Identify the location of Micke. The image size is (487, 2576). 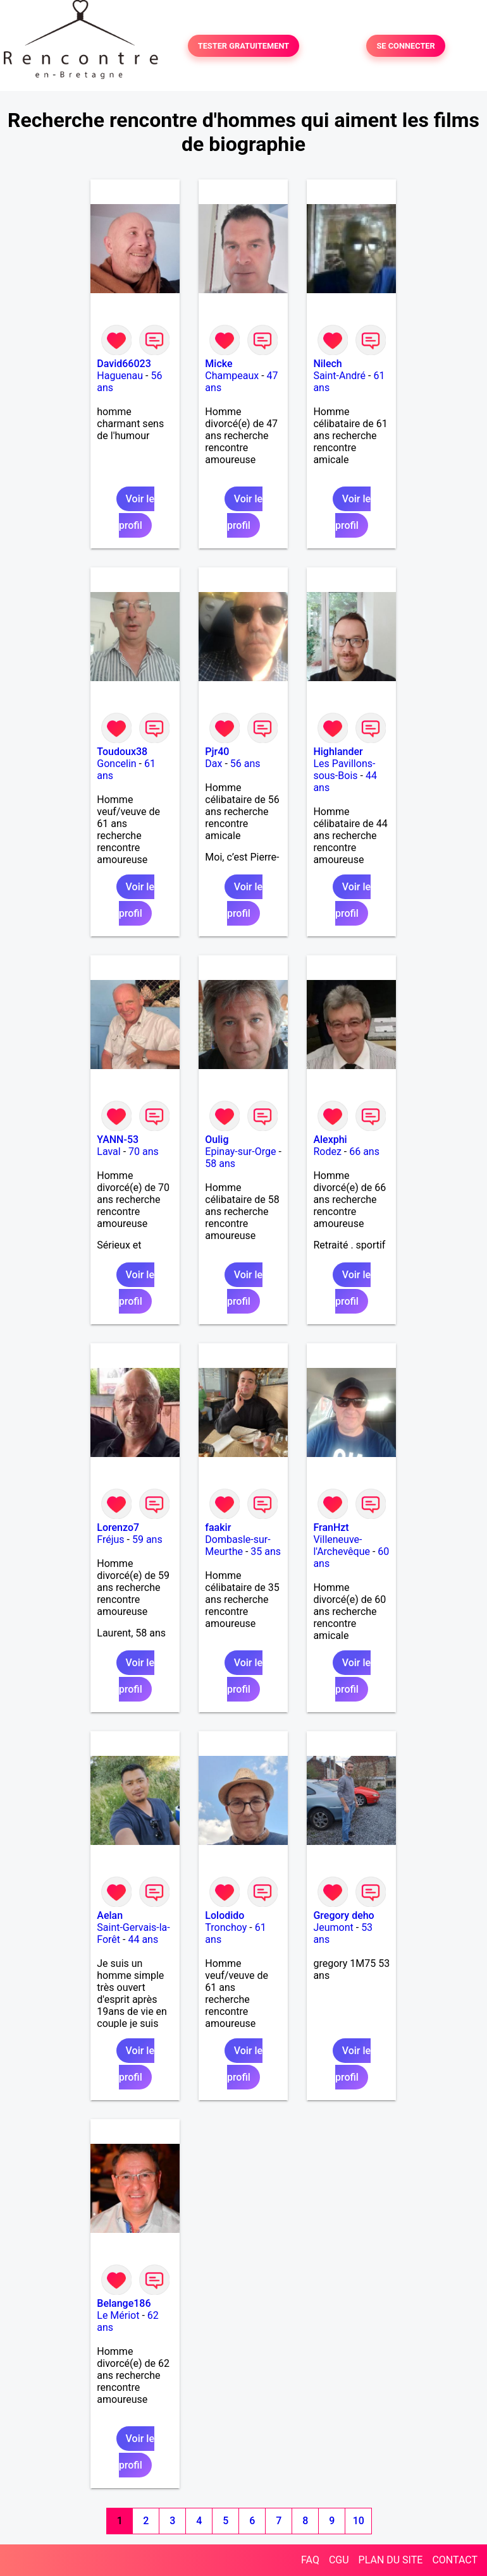
(218, 364).